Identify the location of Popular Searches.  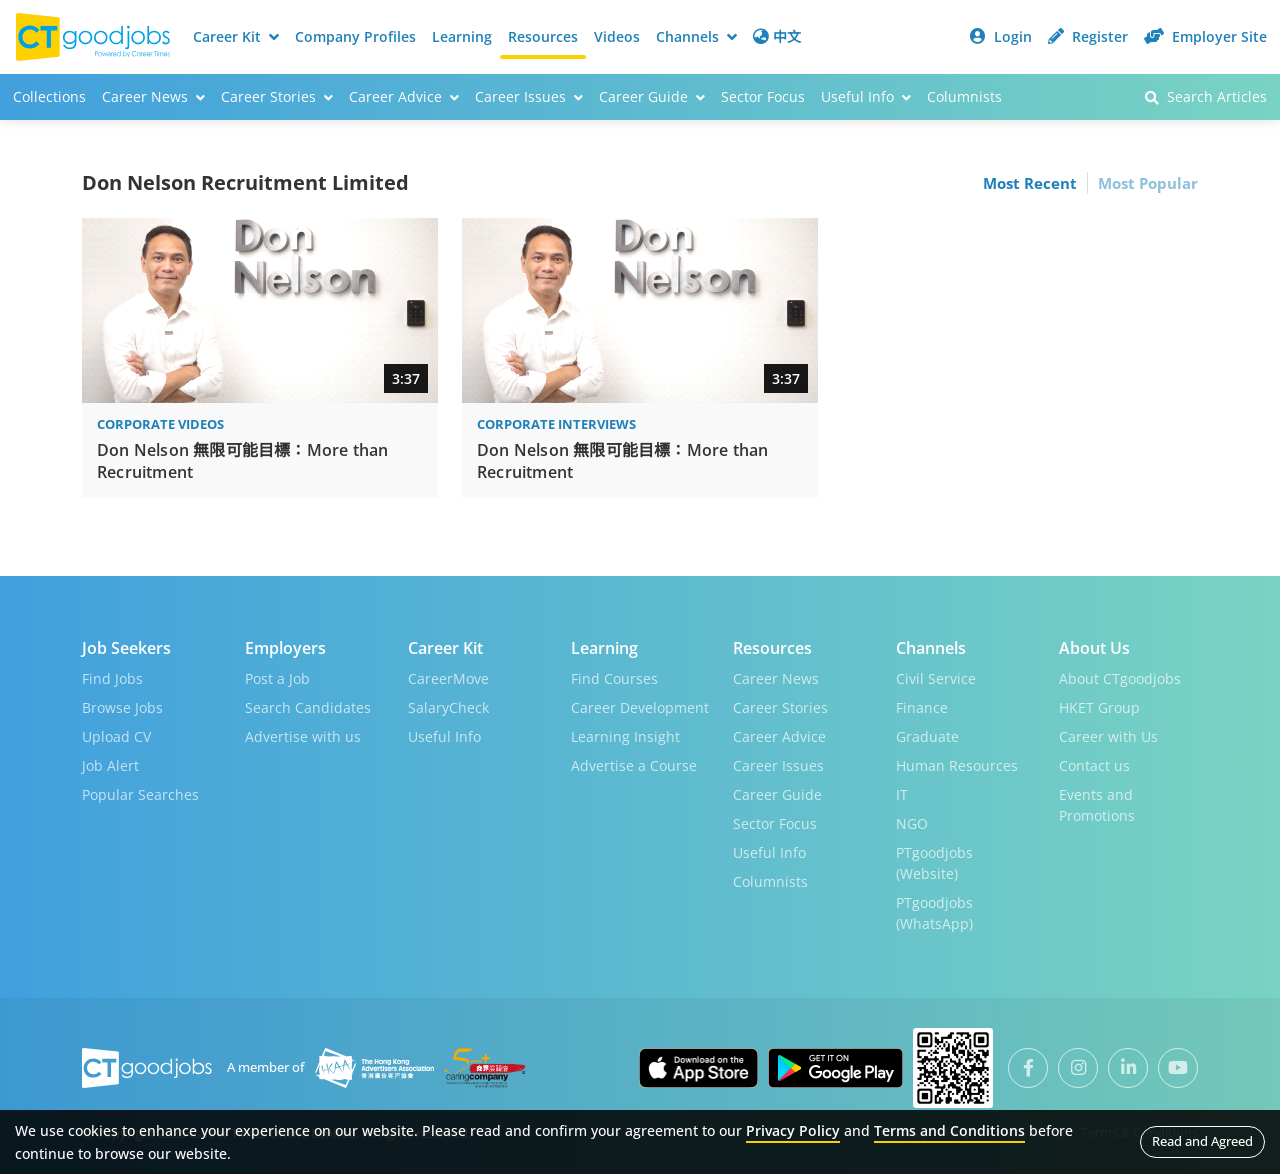
(140, 794).